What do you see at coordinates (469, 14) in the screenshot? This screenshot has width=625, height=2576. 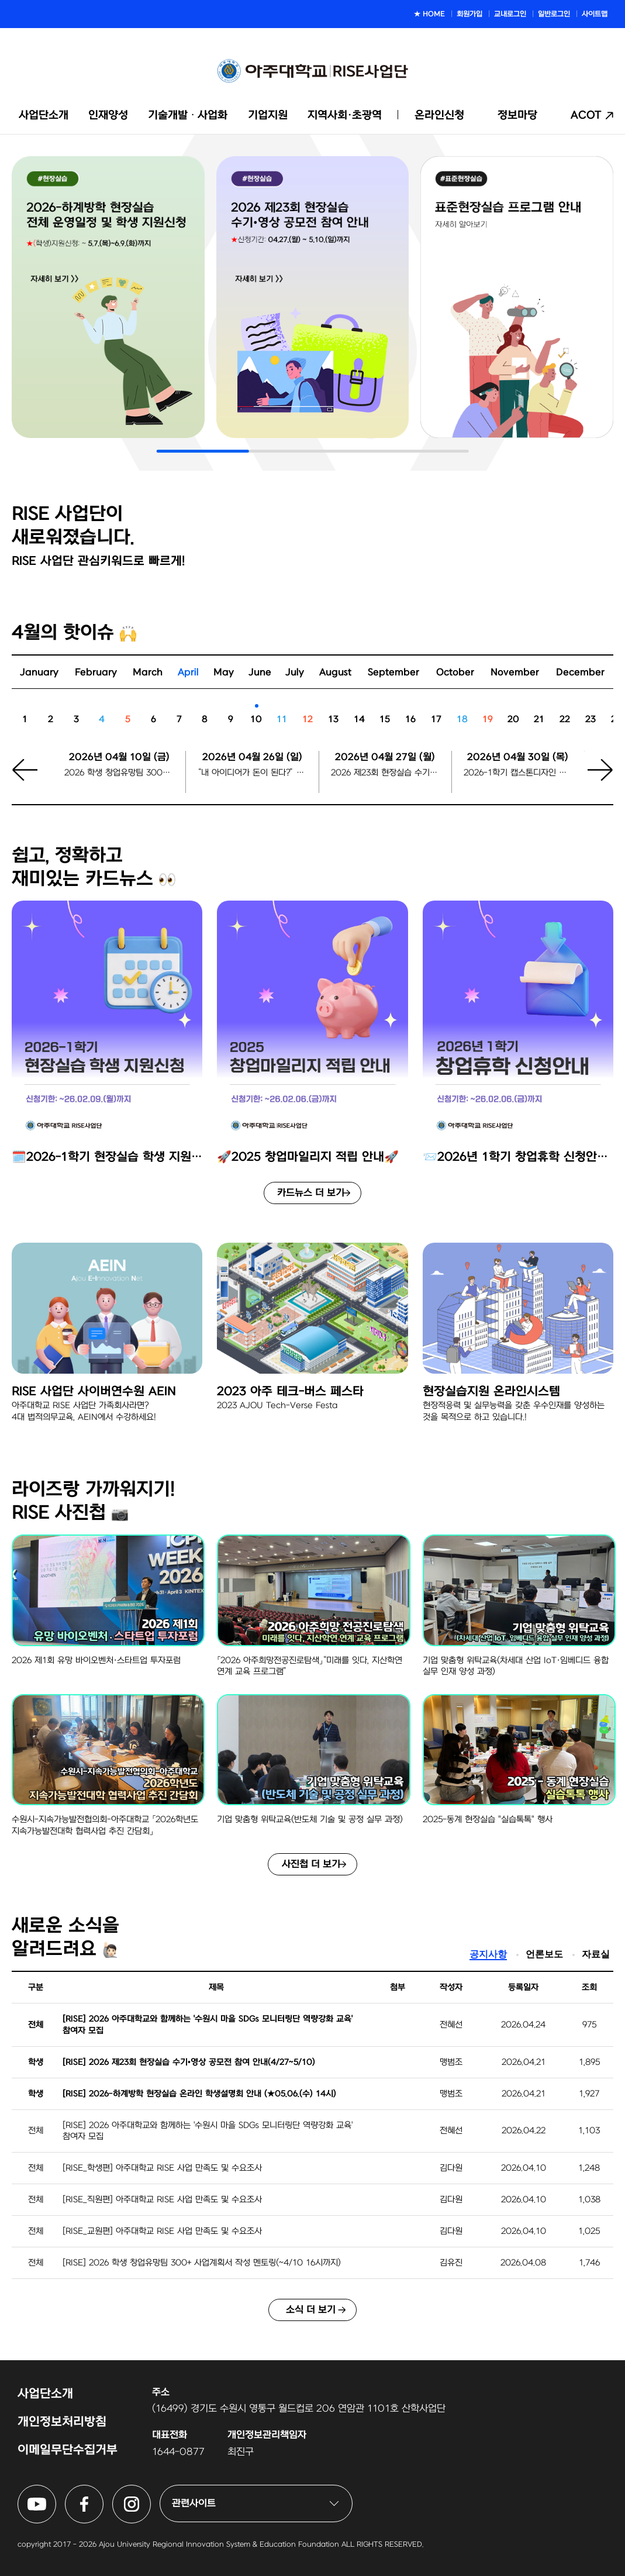 I see `회원가입` at bounding box center [469, 14].